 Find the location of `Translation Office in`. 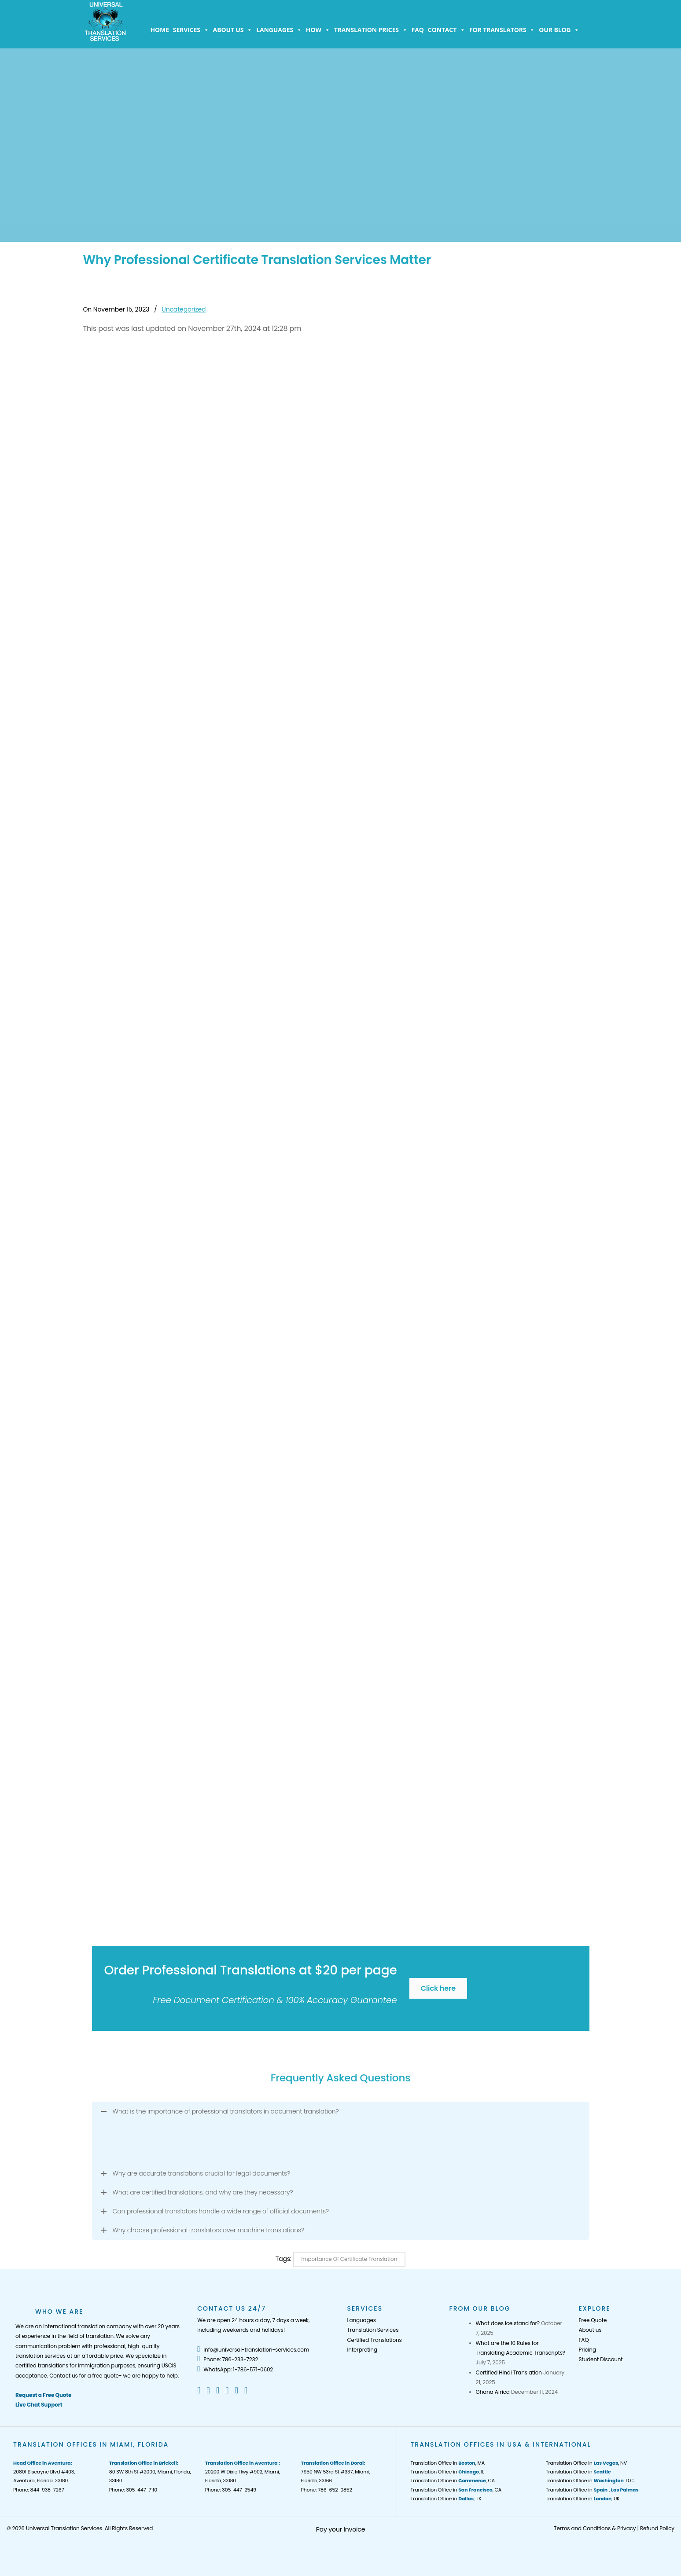

Translation Office in is located at coordinates (578, 2471).